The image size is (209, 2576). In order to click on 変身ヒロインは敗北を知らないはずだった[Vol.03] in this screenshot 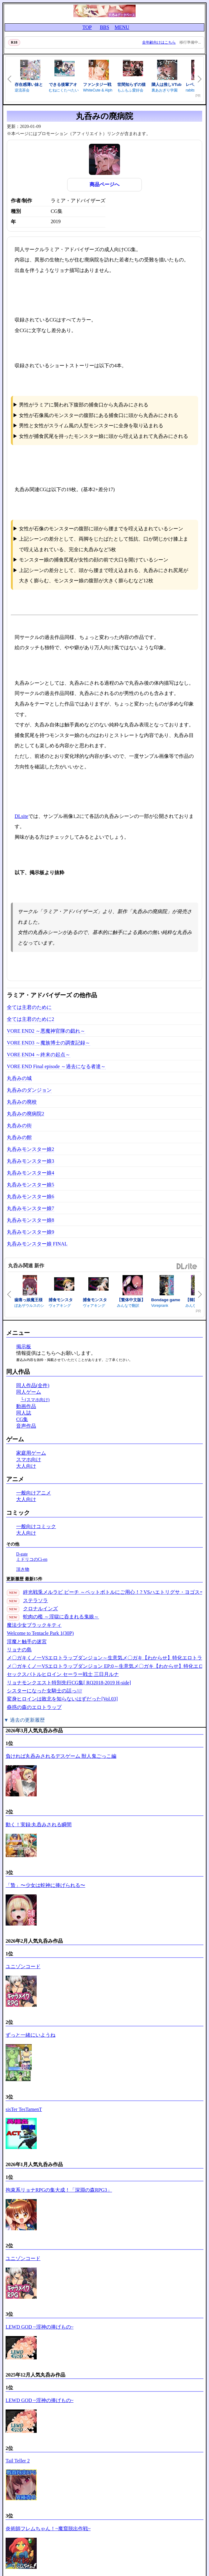, I will do `click(62, 1698)`.